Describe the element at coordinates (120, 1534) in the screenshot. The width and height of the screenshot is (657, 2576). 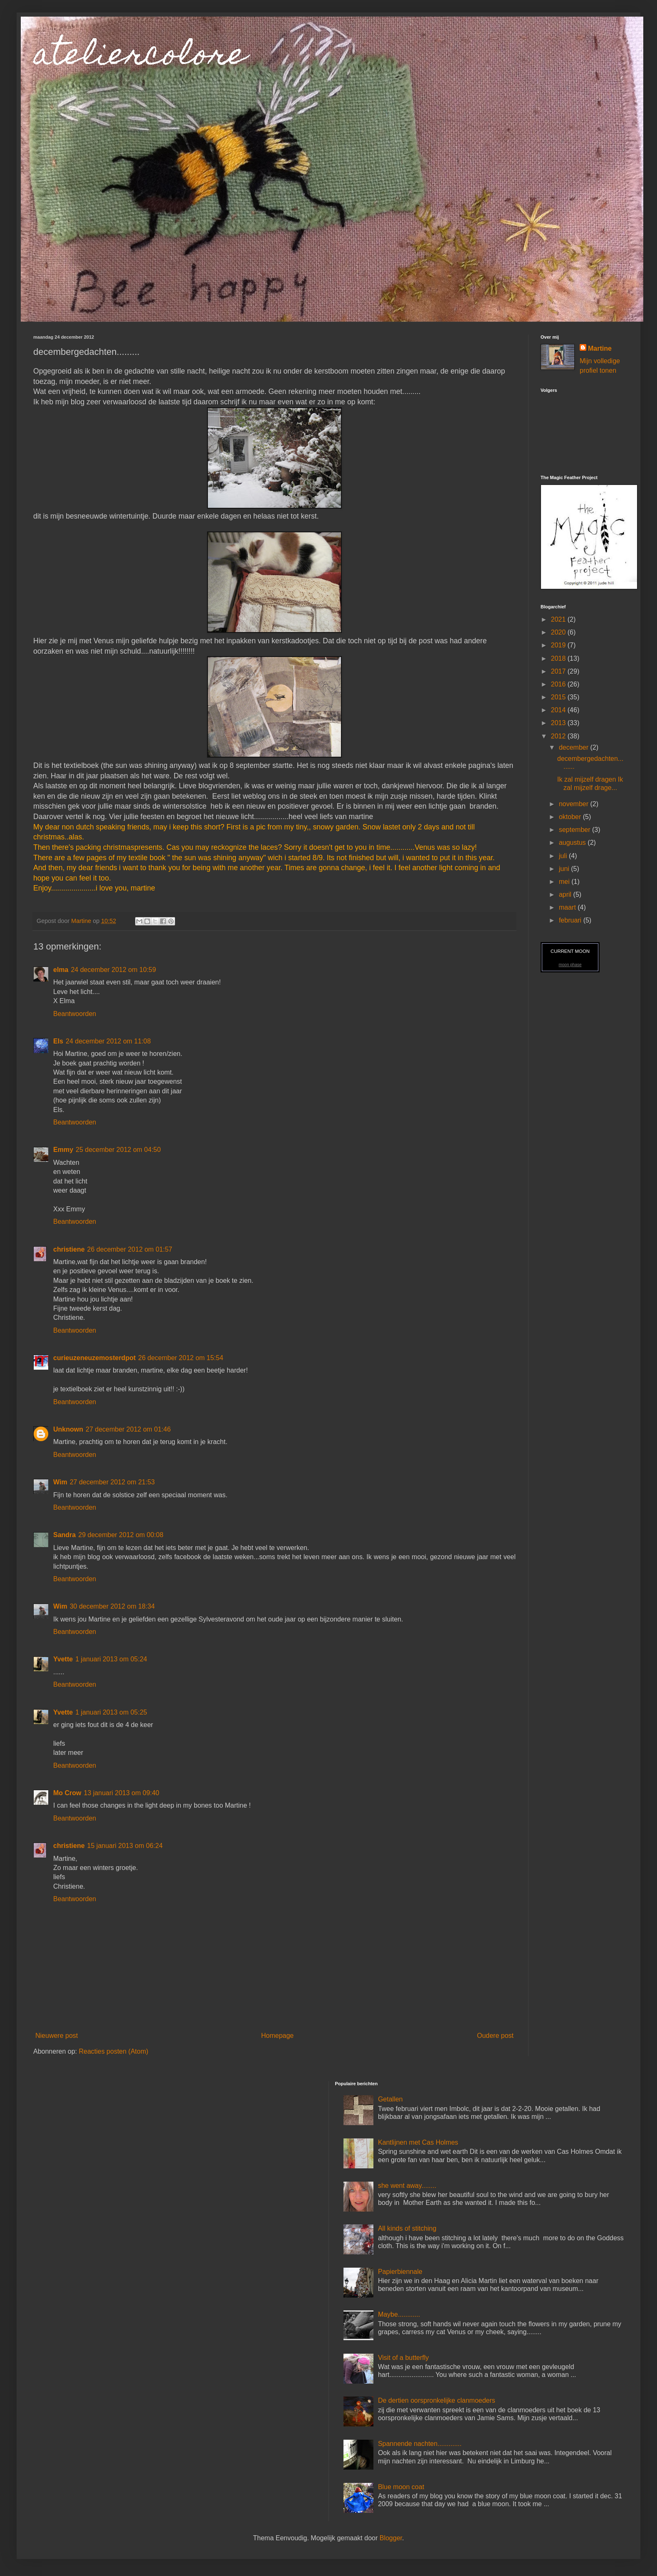
I see `29 december 2012 om 00:08` at that location.